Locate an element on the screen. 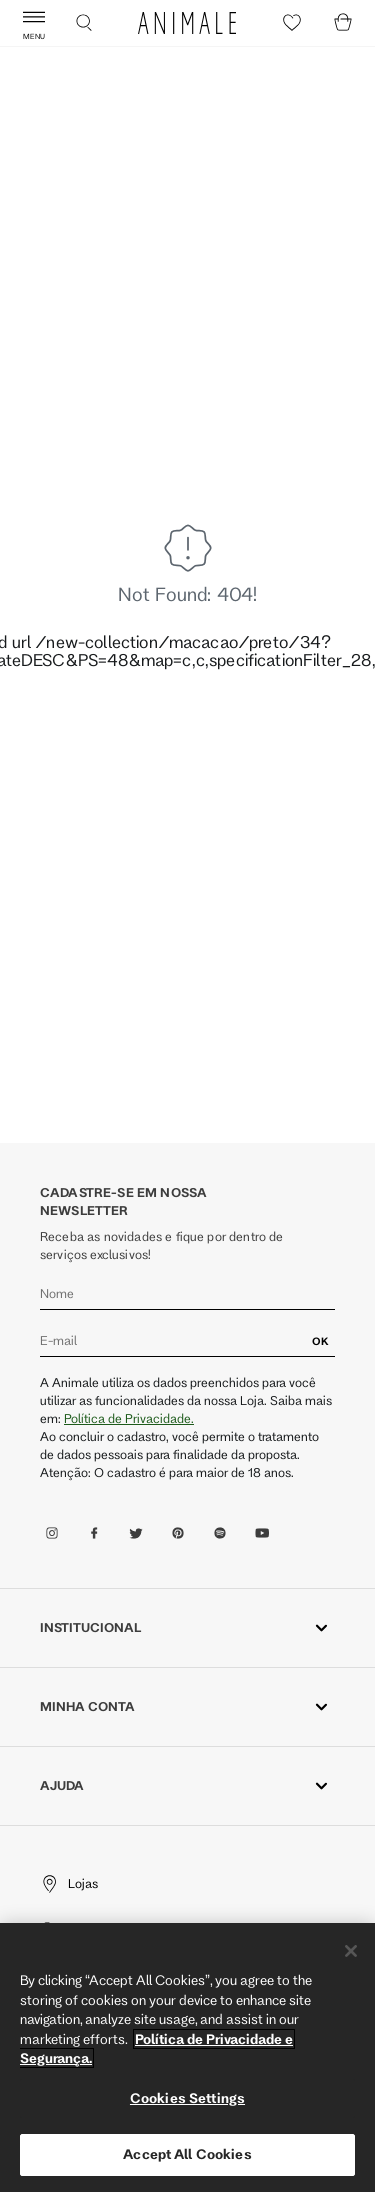 This screenshot has width=375, height=2192. Política de Privacidade. is located at coordinates (129, 1418).